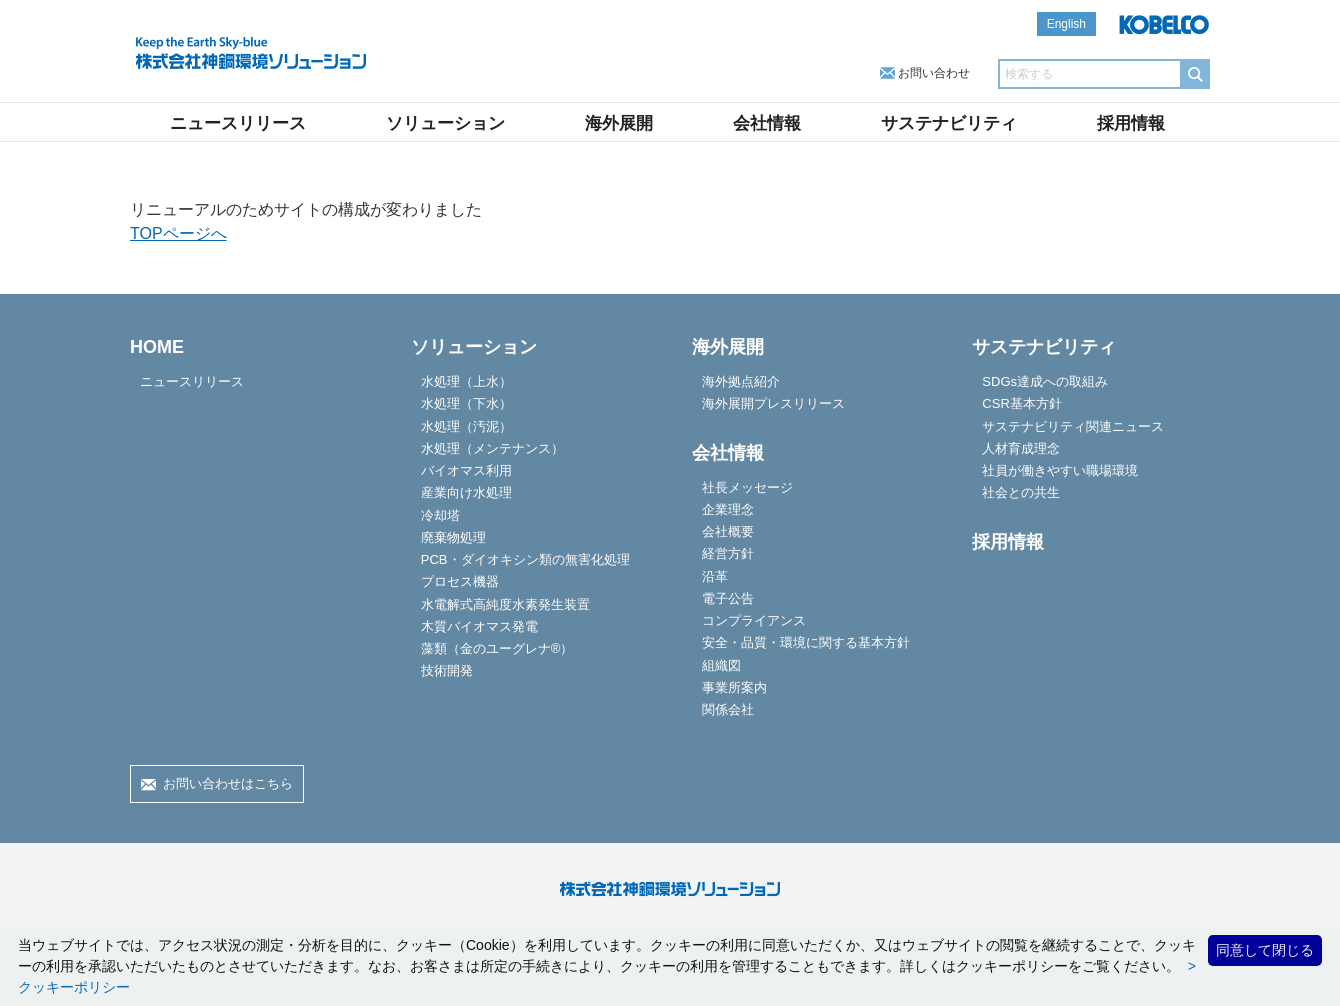 The image size is (1340, 1006). What do you see at coordinates (447, 670) in the screenshot?
I see `技術開発` at bounding box center [447, 670].